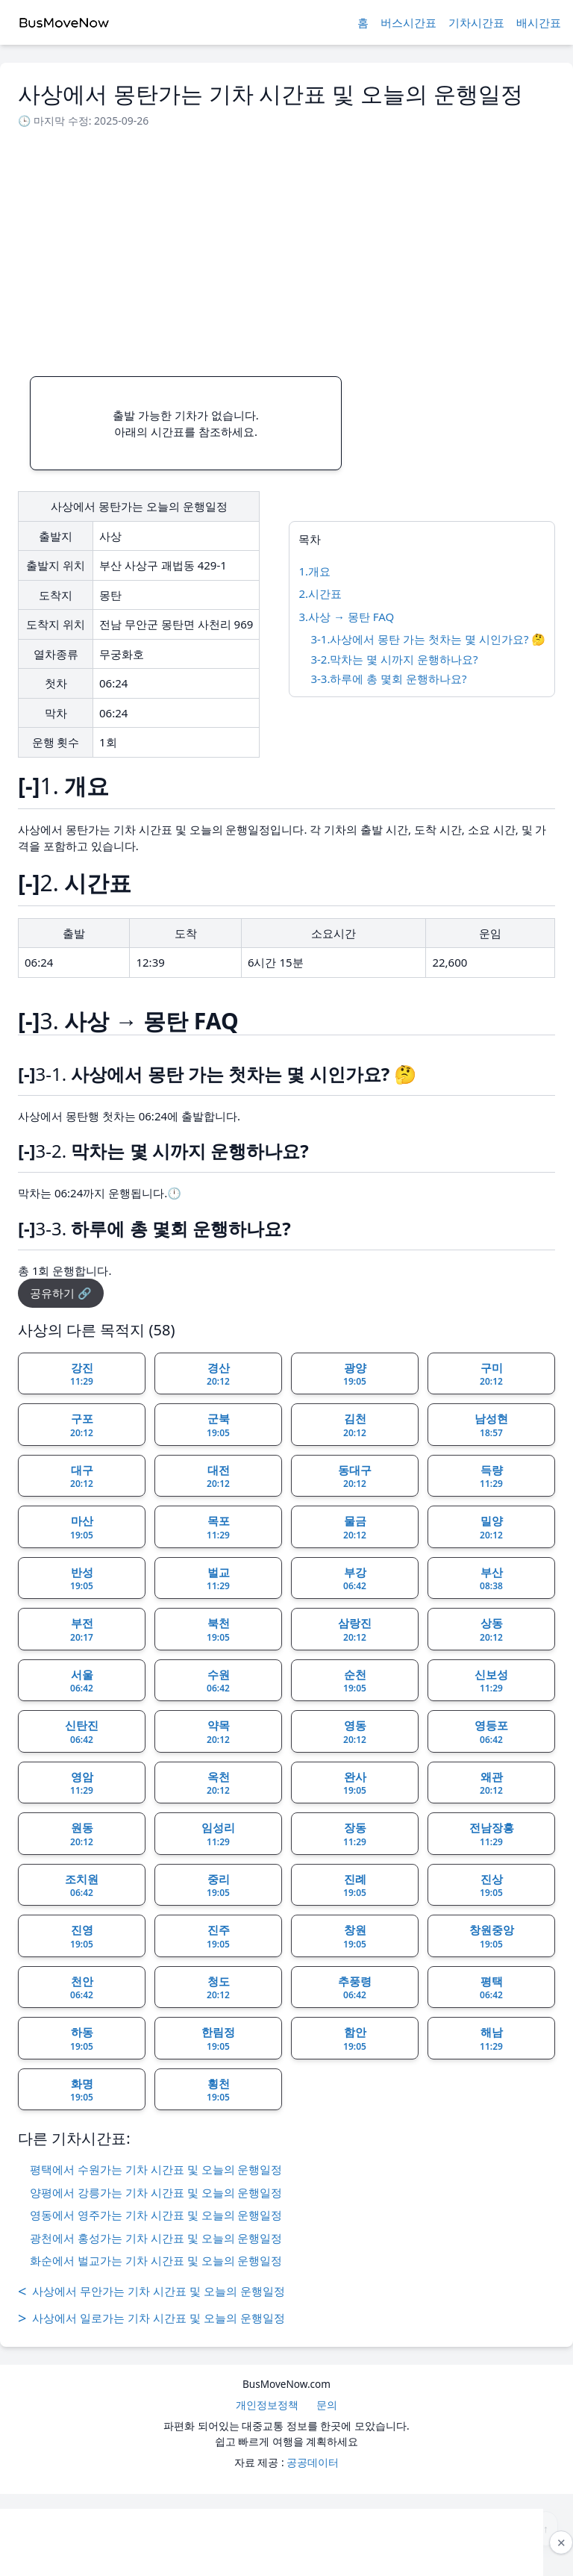 The height and width of the screenshot is (2576, 573). Describe the element at coordinates (81, 1732) in the screenshot. I see `신탄진` at that location.